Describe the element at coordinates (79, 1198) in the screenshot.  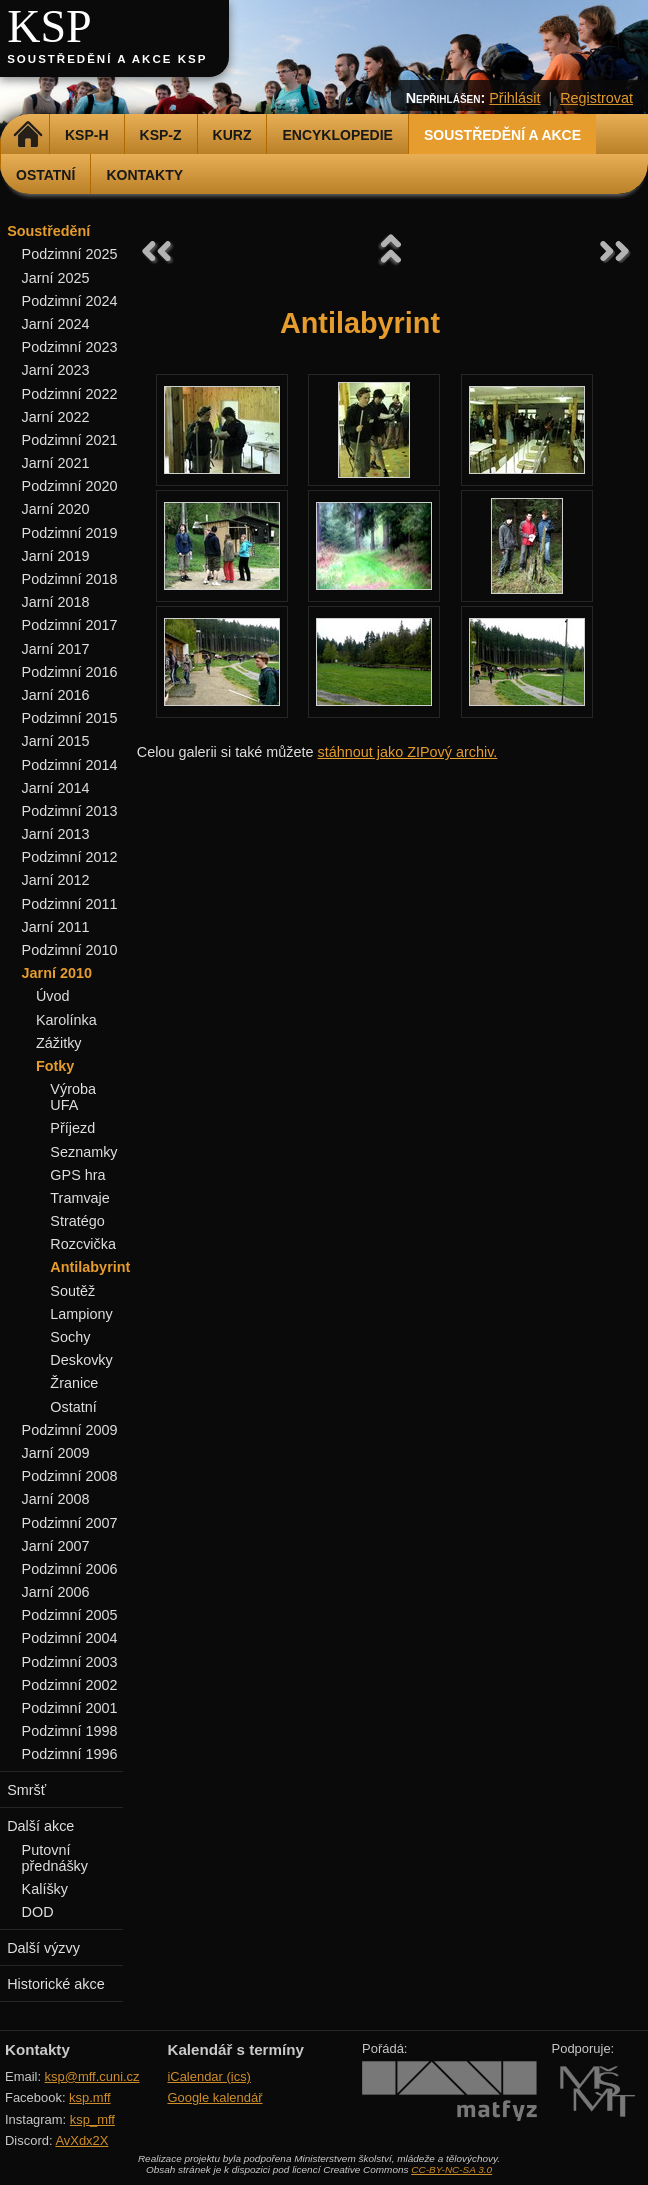
I see `Tramvaje` at that location.